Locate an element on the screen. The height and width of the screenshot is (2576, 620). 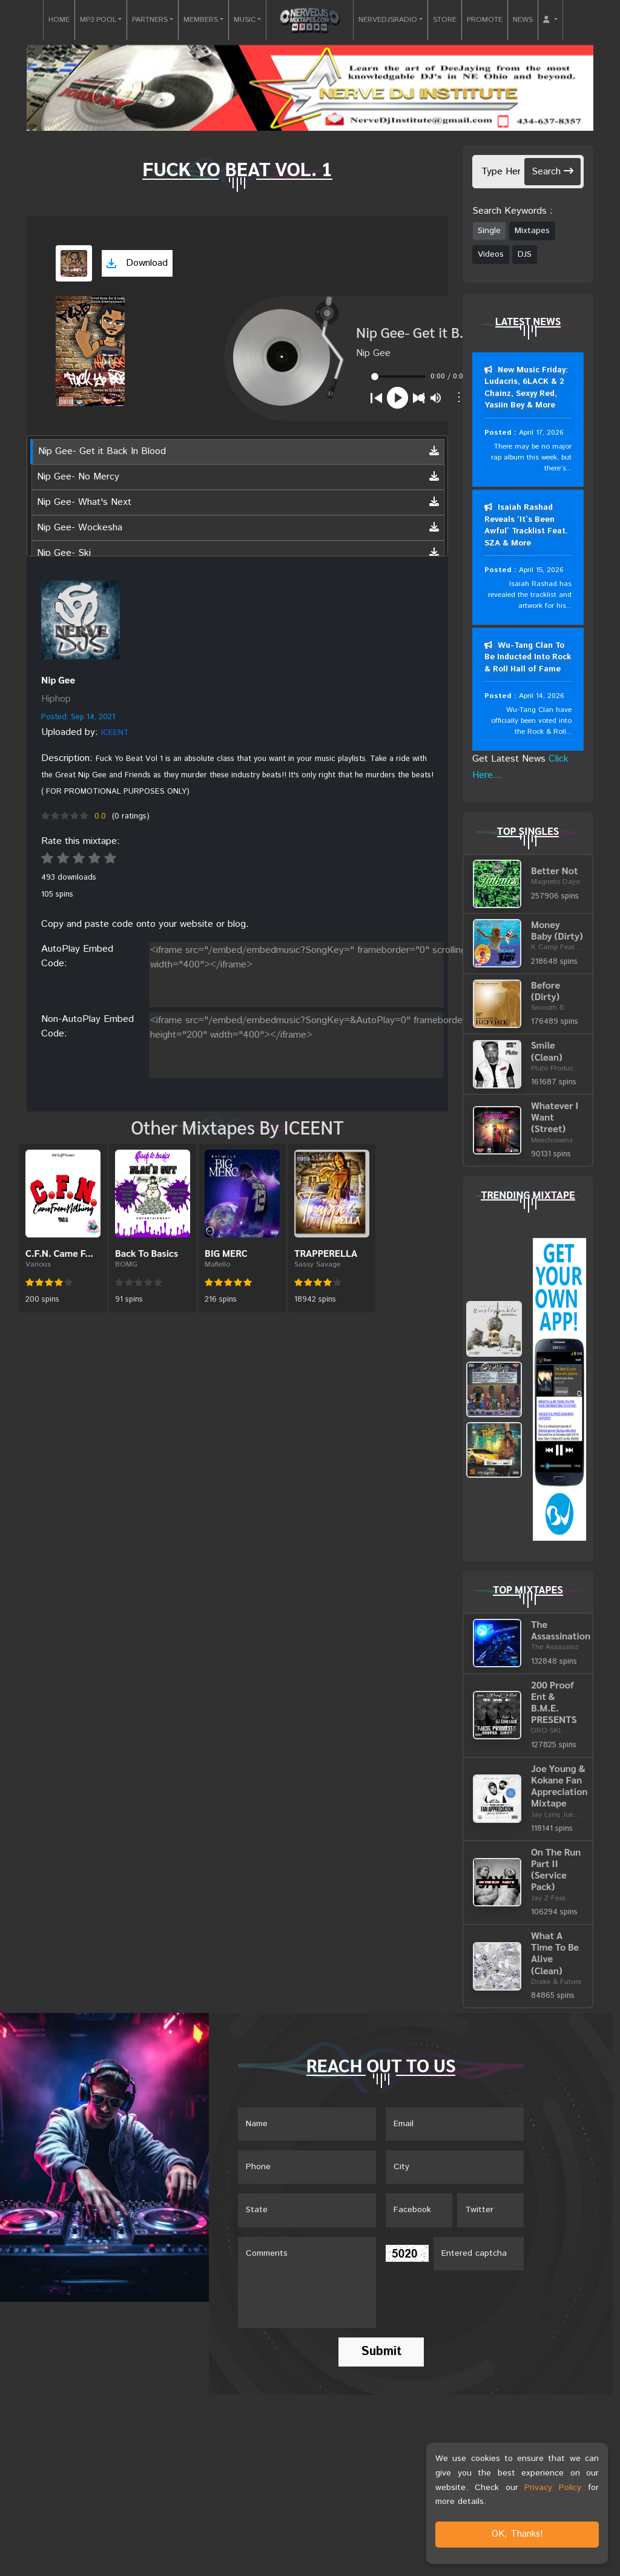
ICEENT is located at coordinates (115, 733).